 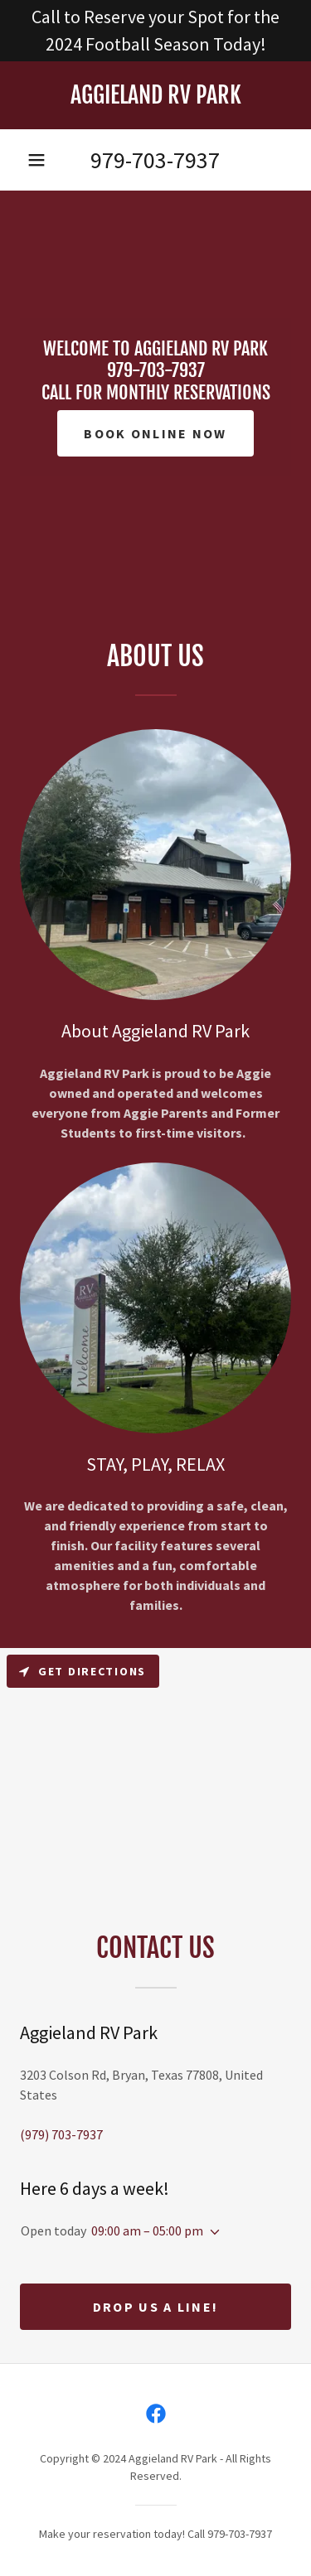 I want to click on 09:00 am – 05:00 pm [button], so click(x=147, y=2230).